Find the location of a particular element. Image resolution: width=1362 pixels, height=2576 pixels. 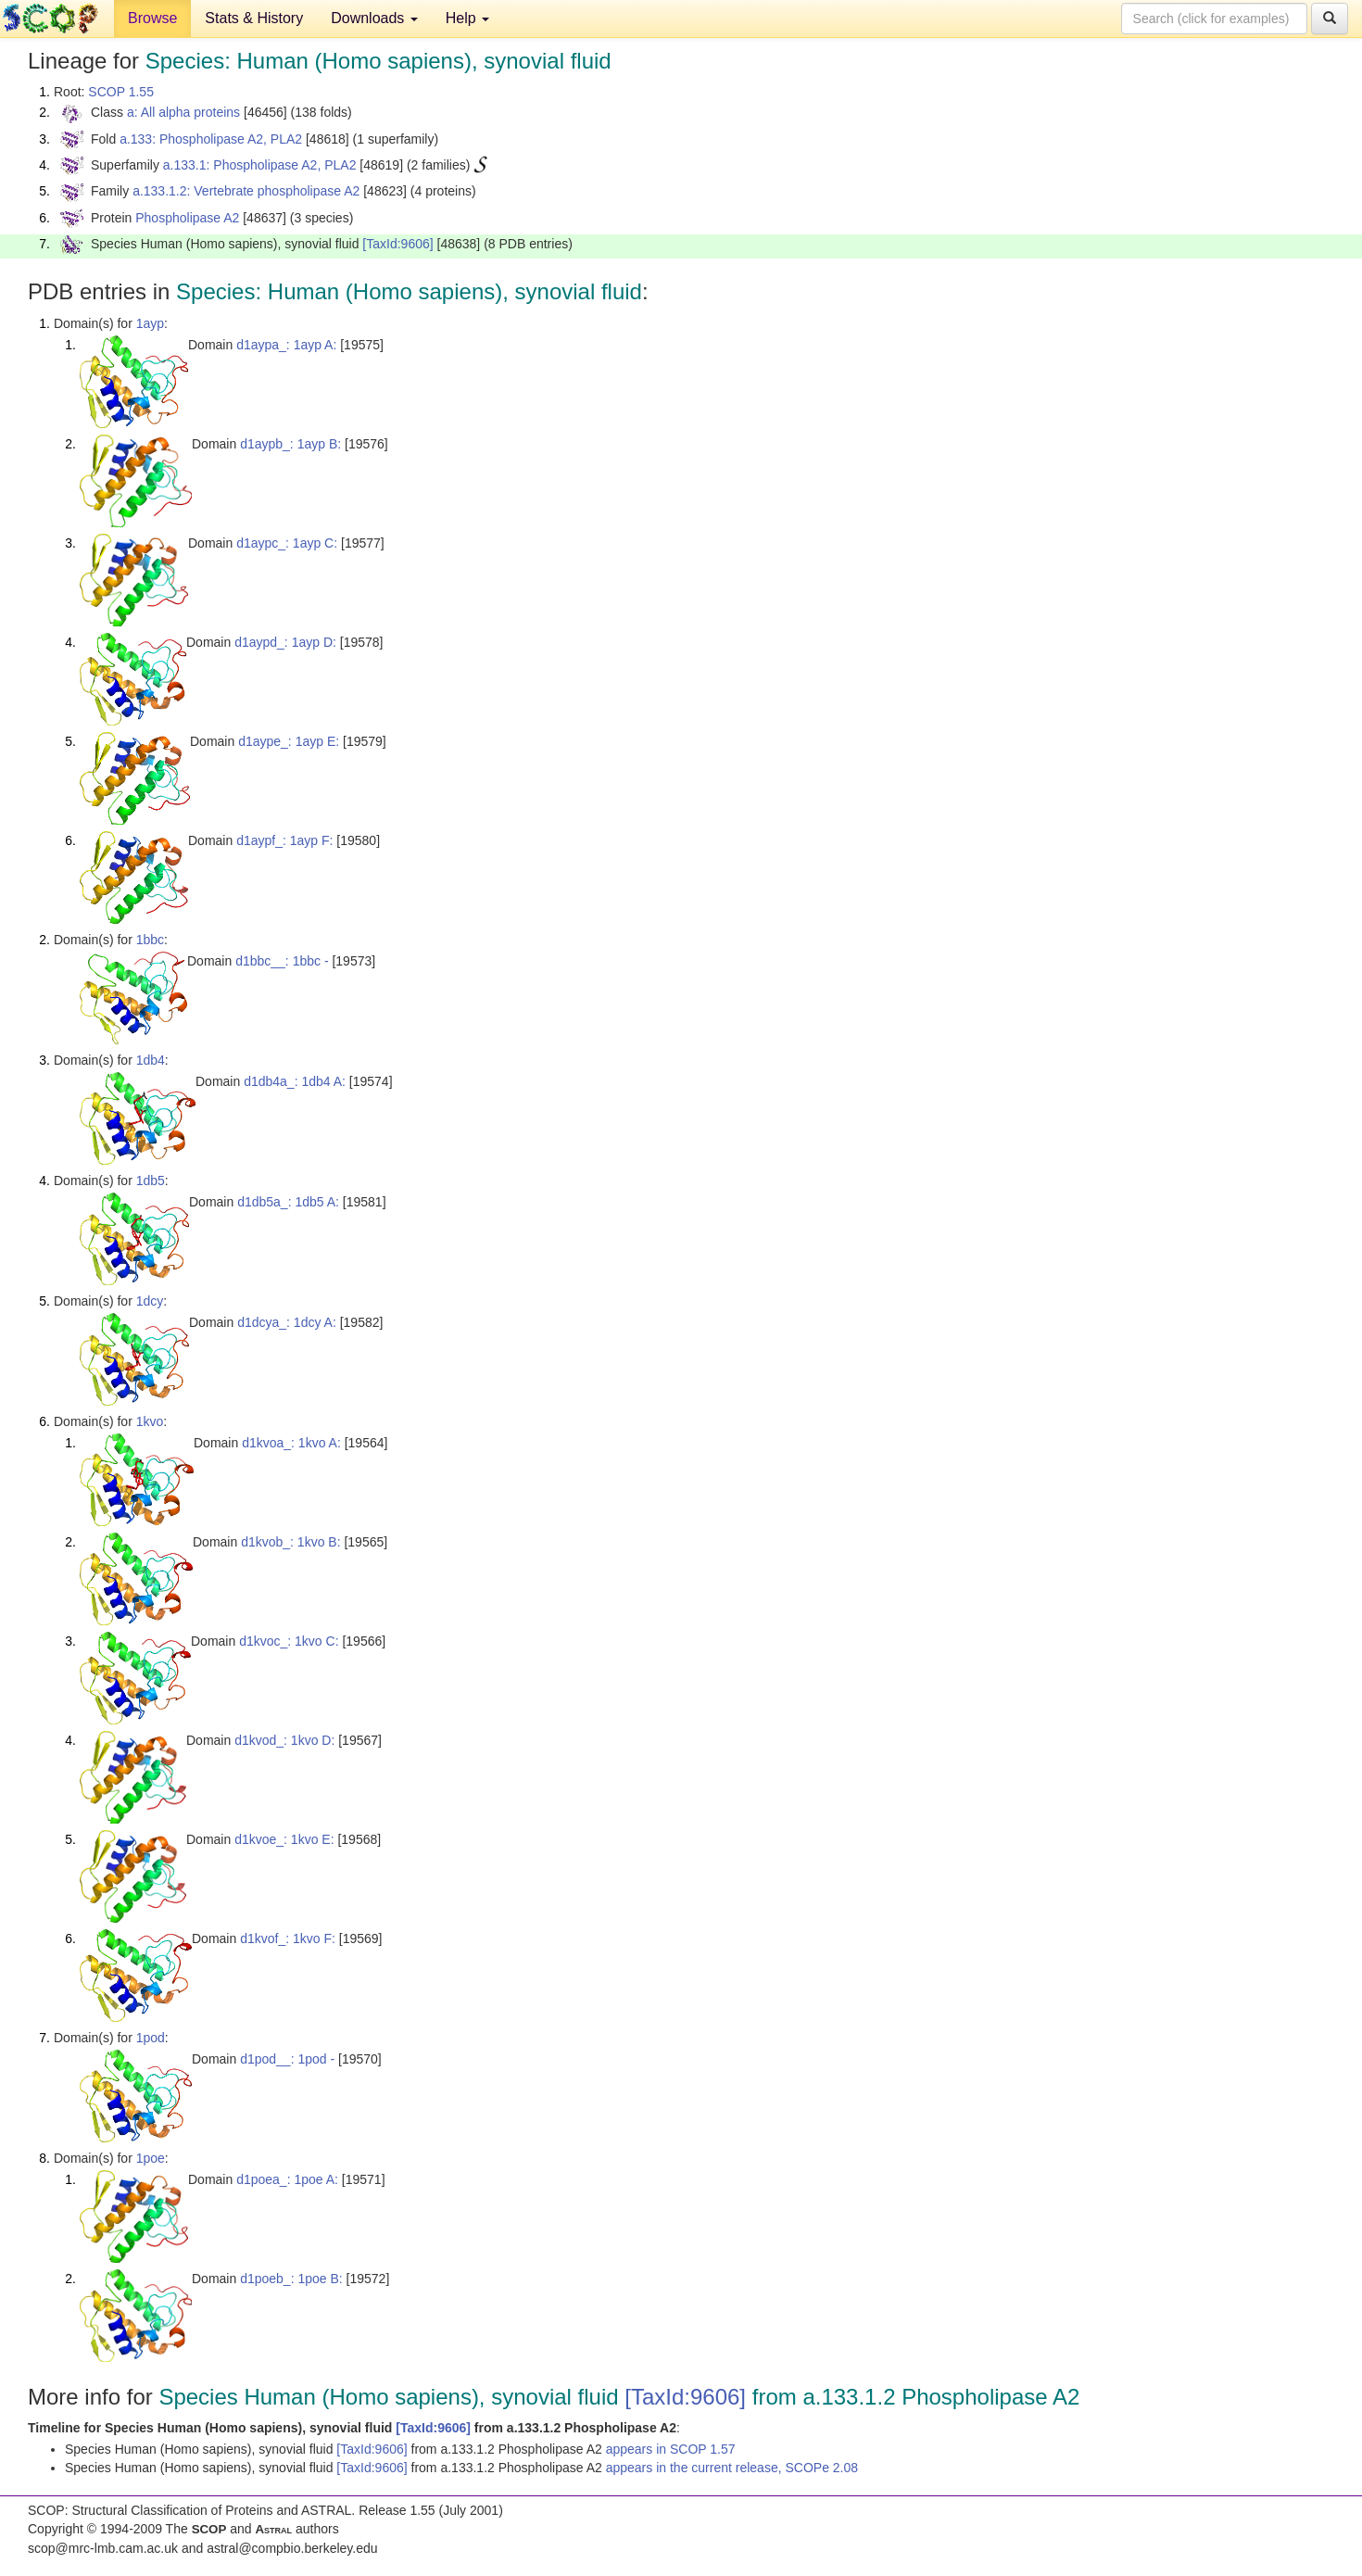

d1db4a_: 1db4 A: is located at coordinates (295, 1081).